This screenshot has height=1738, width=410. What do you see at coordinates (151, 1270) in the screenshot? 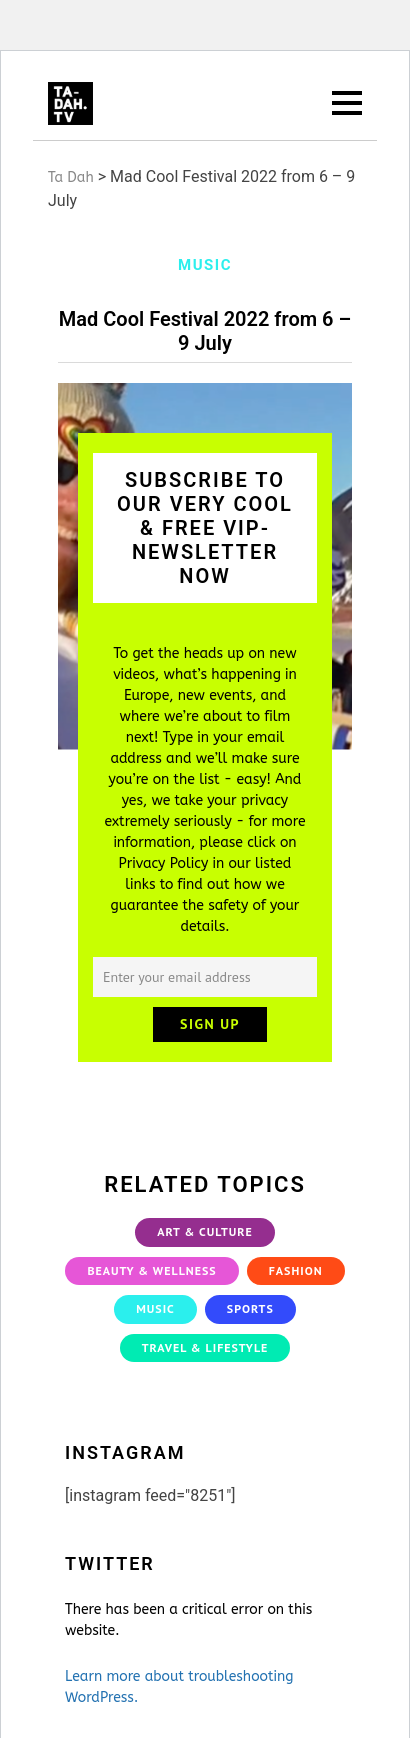
I see `Beauty & Wellness` at bounding box center [151, 1270].